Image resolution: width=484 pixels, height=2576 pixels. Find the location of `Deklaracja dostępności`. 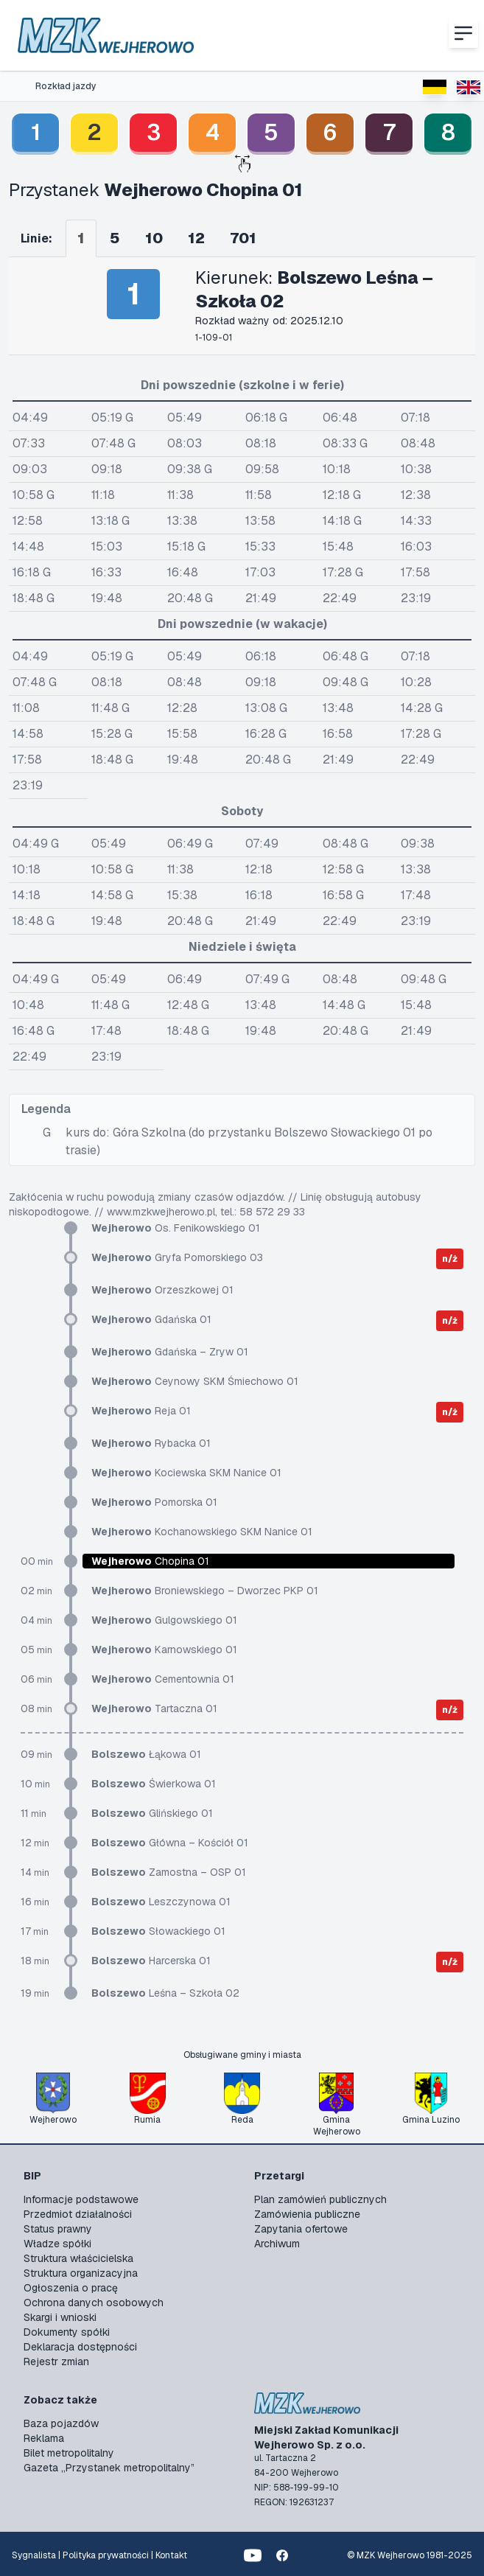

Deklaracja dostępności is located at coordinates (80, 2346).